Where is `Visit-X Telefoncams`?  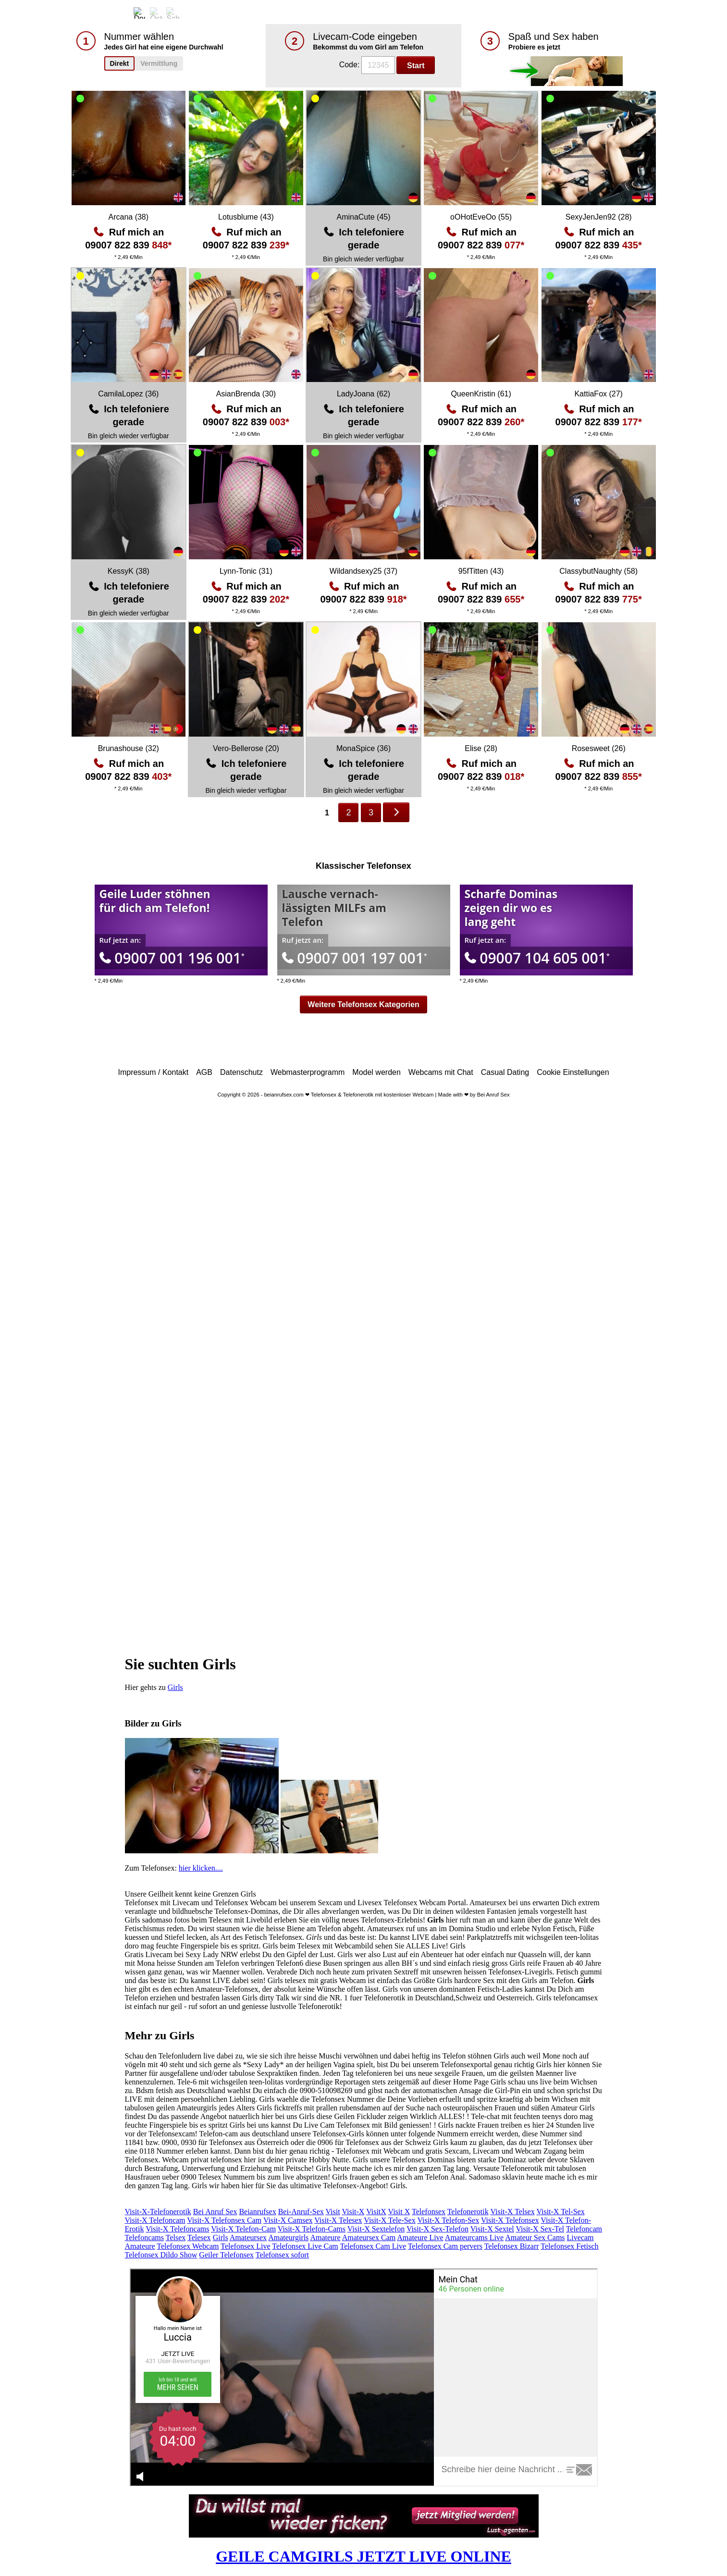 Visit-X Telefoncams is located at coordinates (177, 2229).